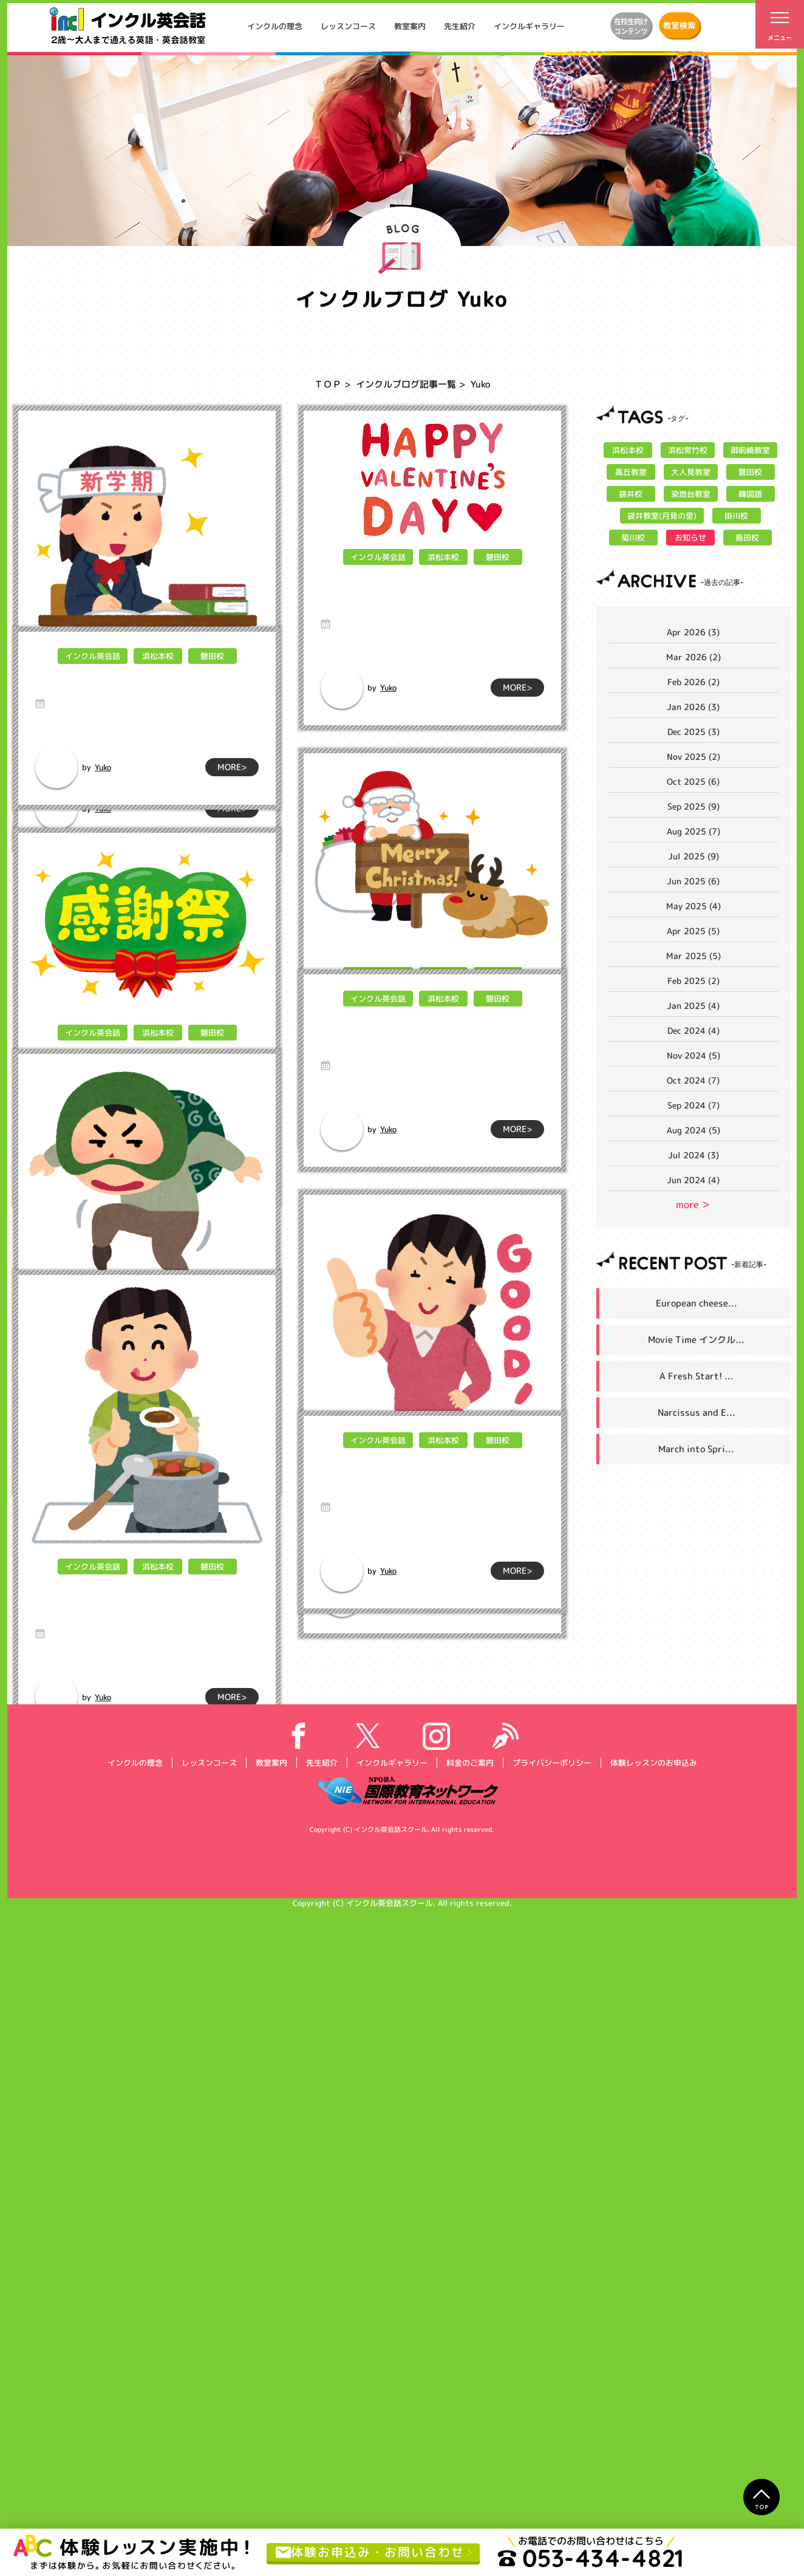 This screenshot has width=804, height=2576. Describe the element at coordinates (693, 1130) in the screenshot. I see `Aug 2024 (5)` at that location.